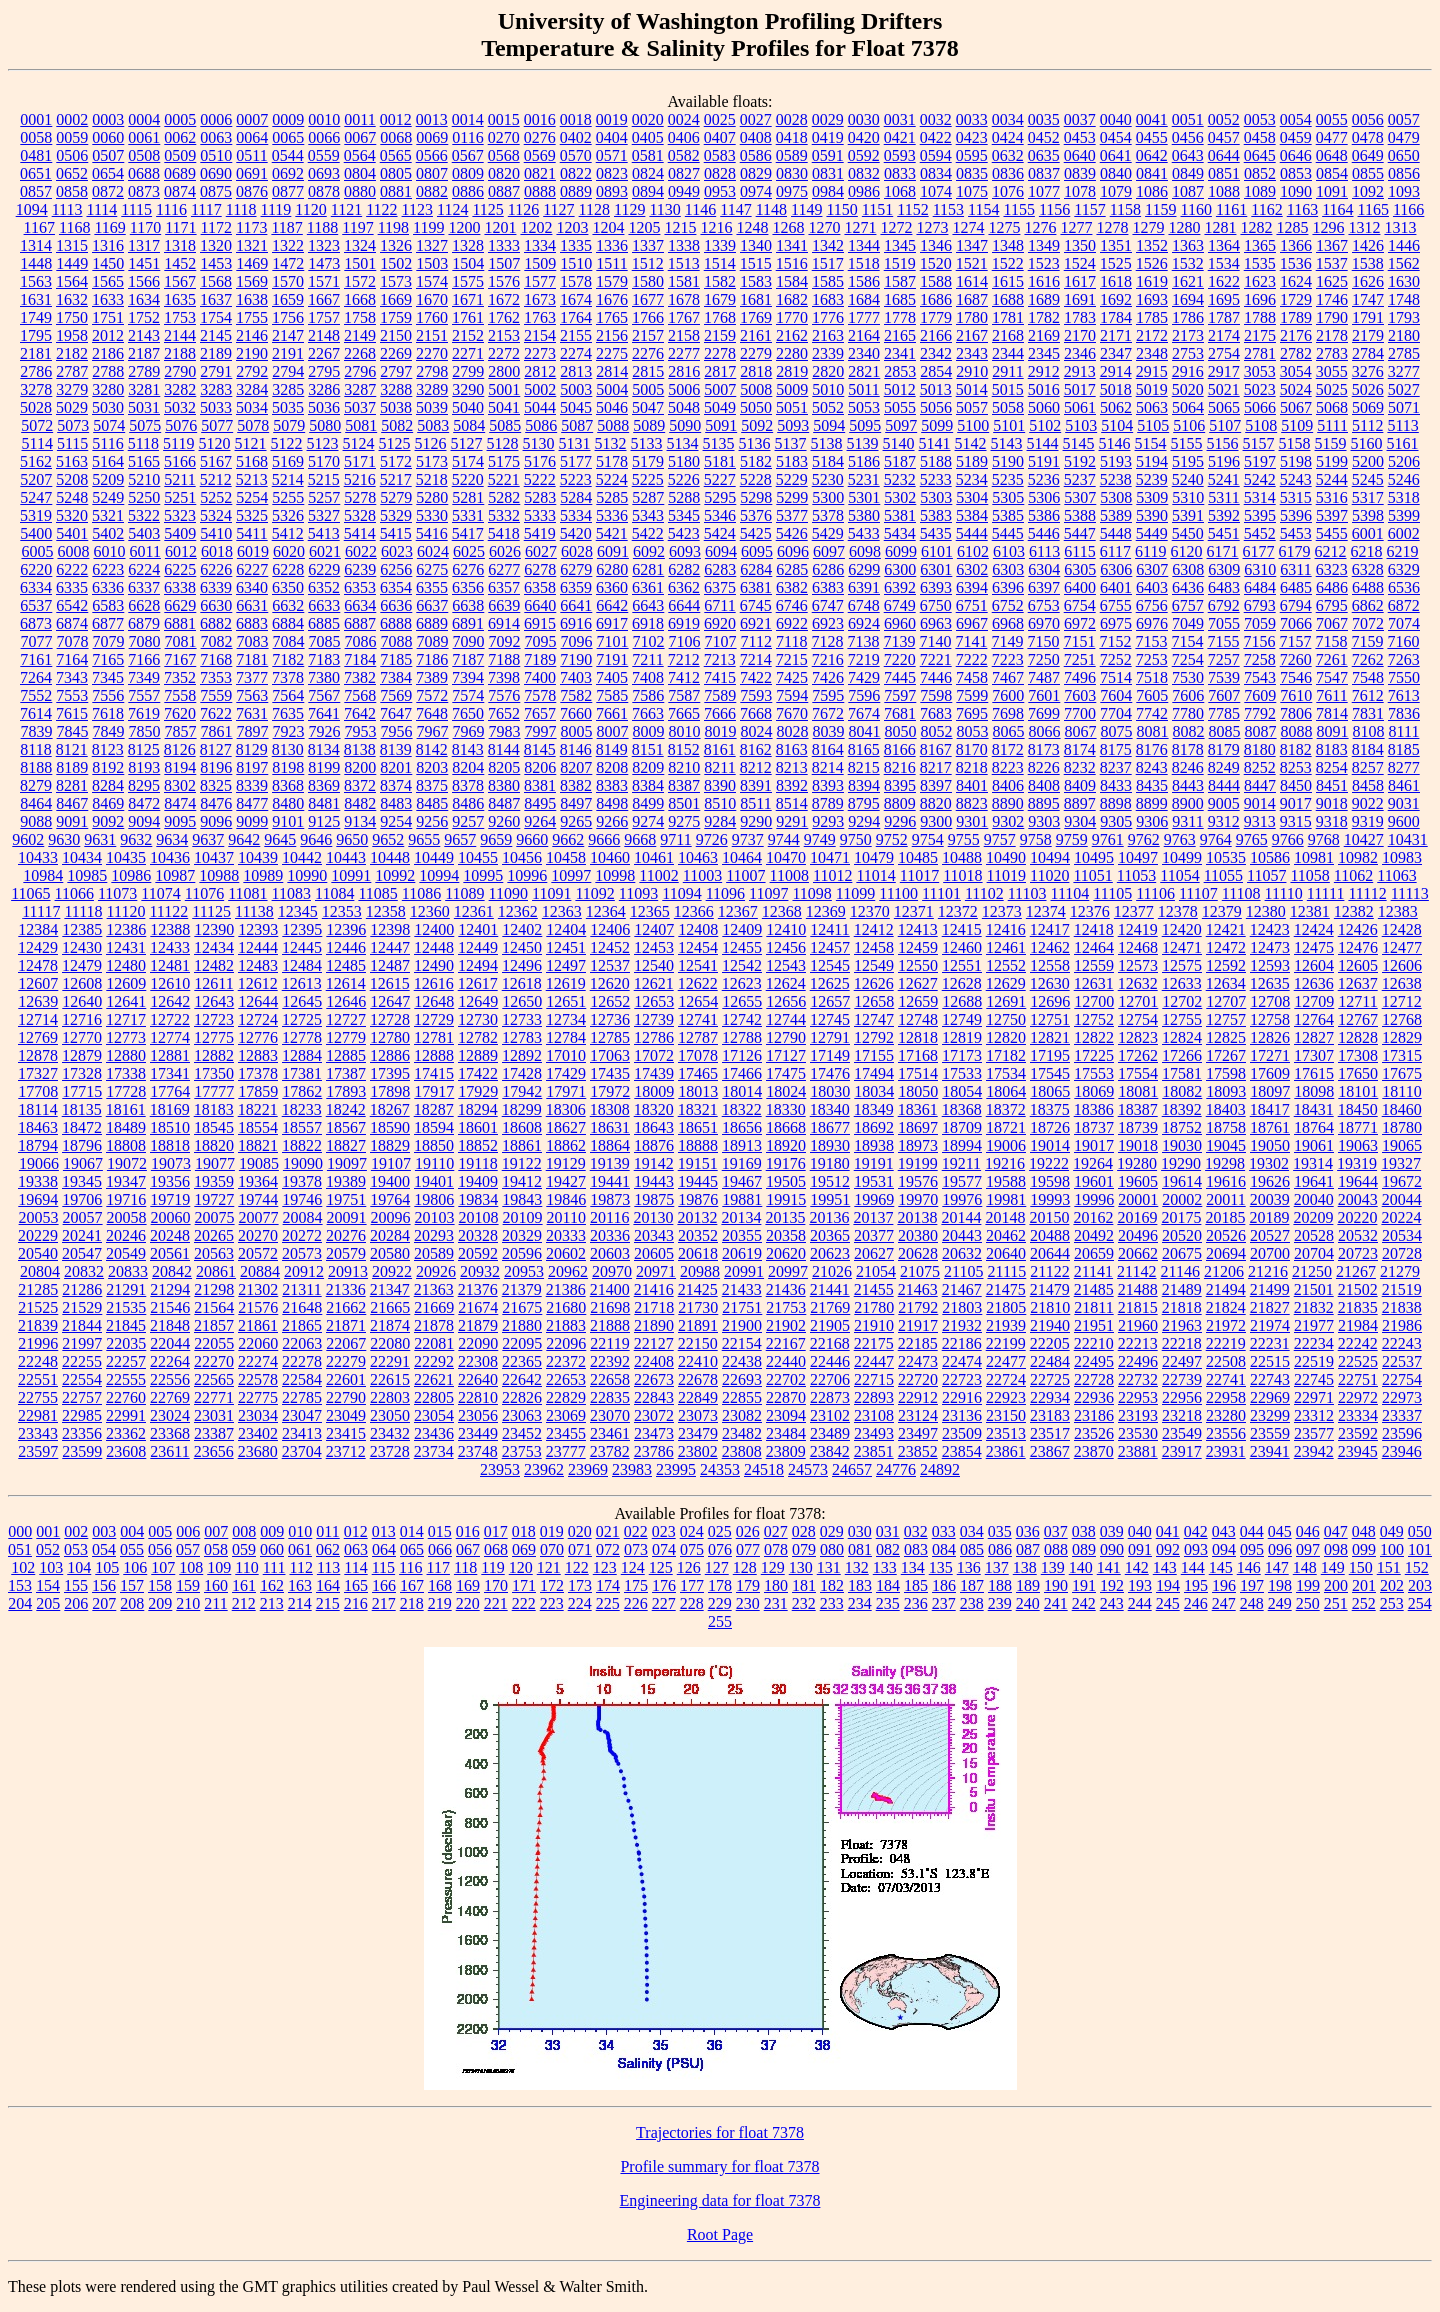 This screenshot has width=1440, height=2312. I want to click on 8151, so click(648, 749).